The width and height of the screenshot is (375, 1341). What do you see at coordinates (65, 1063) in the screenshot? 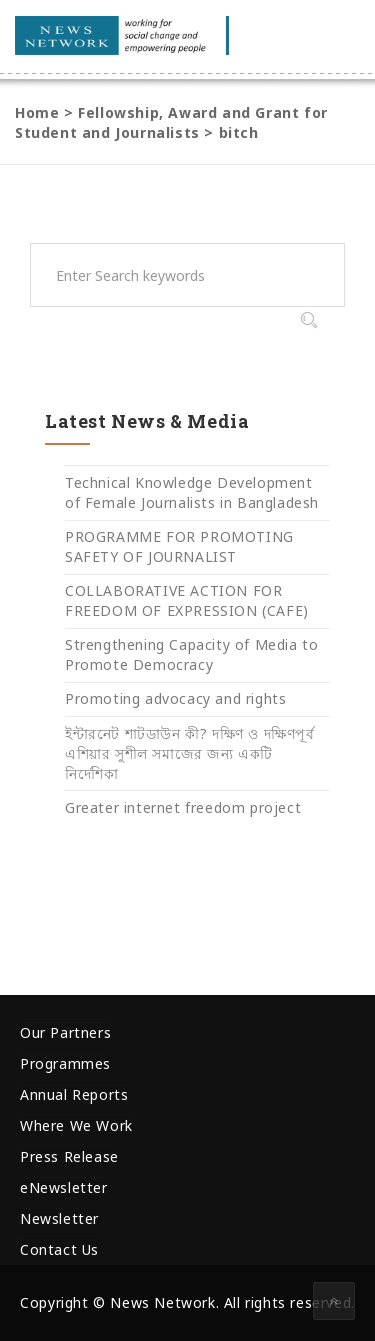
I see `Programmes` at bounding box center [65, 1063].